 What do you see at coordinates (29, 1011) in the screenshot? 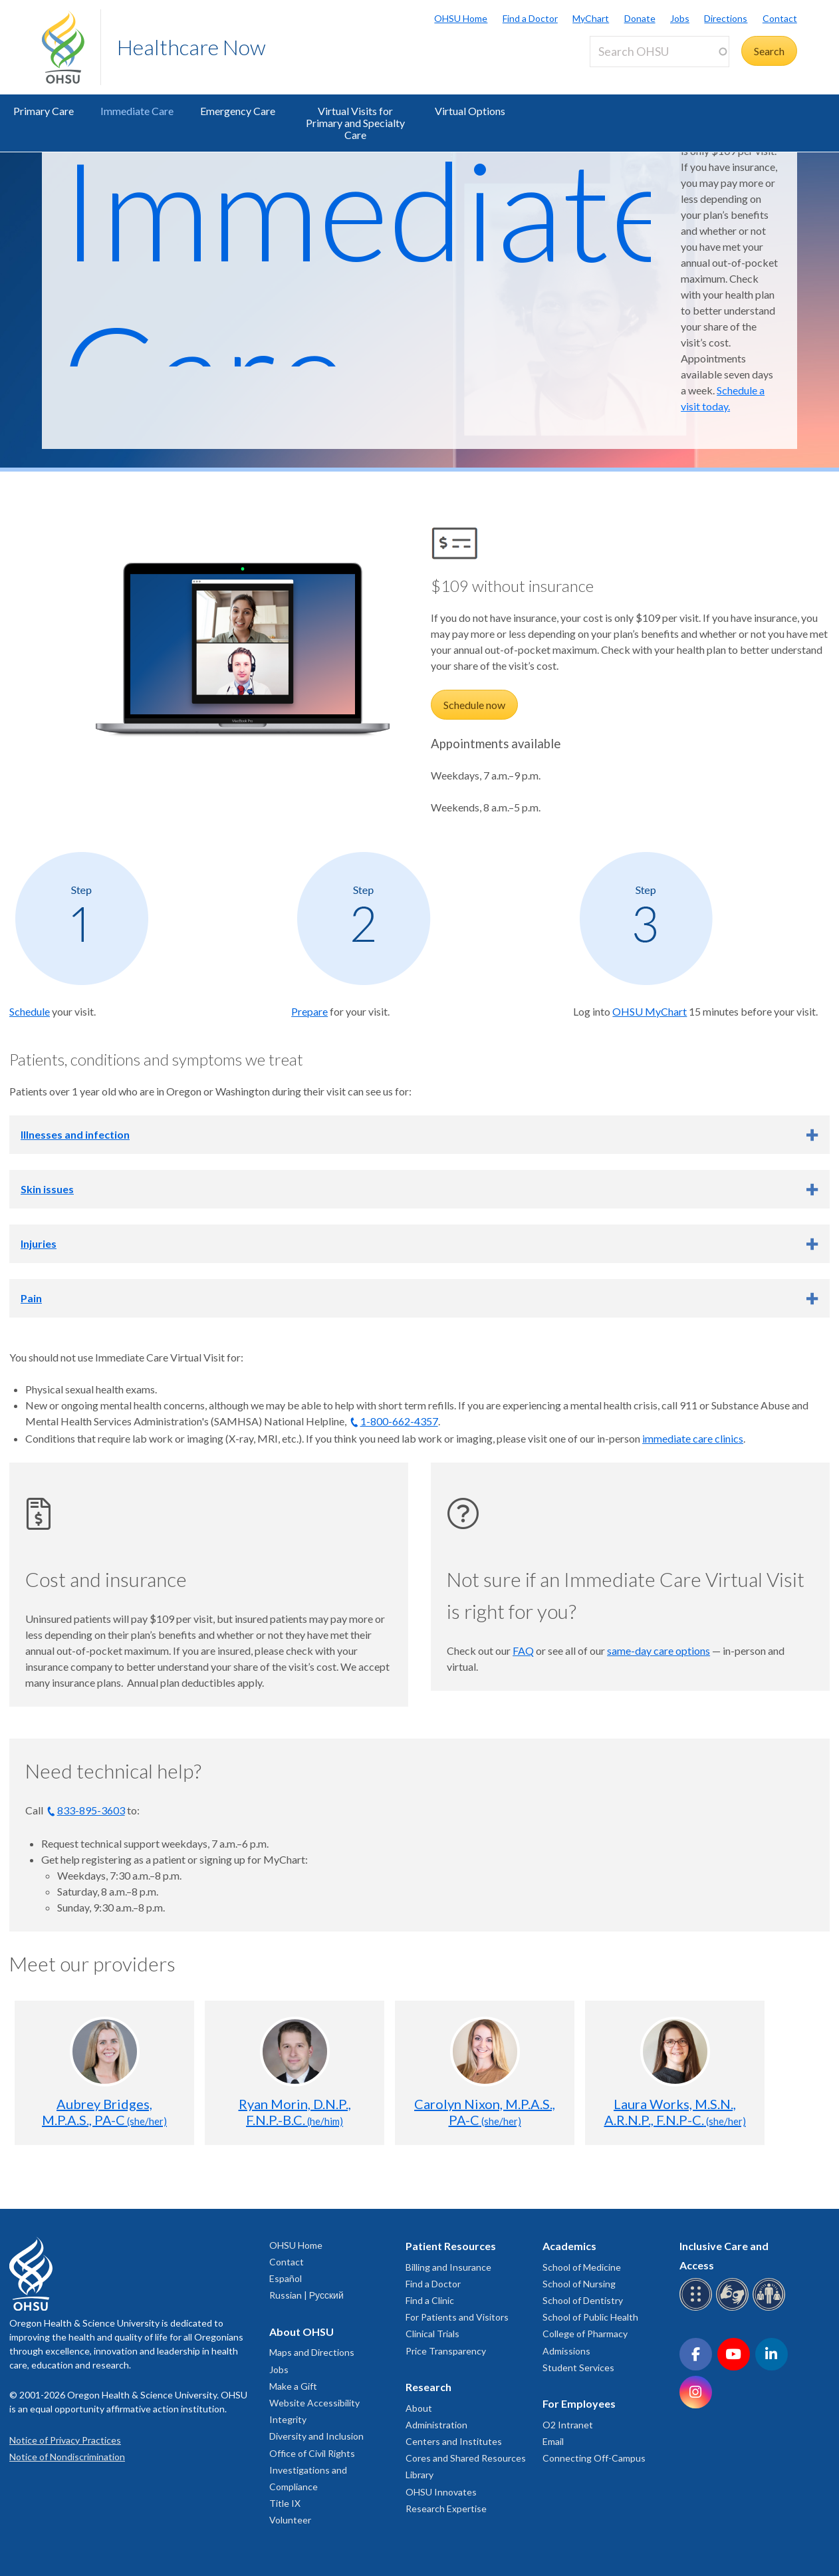
I see `Schedule` at bounding box center [29, 1011].